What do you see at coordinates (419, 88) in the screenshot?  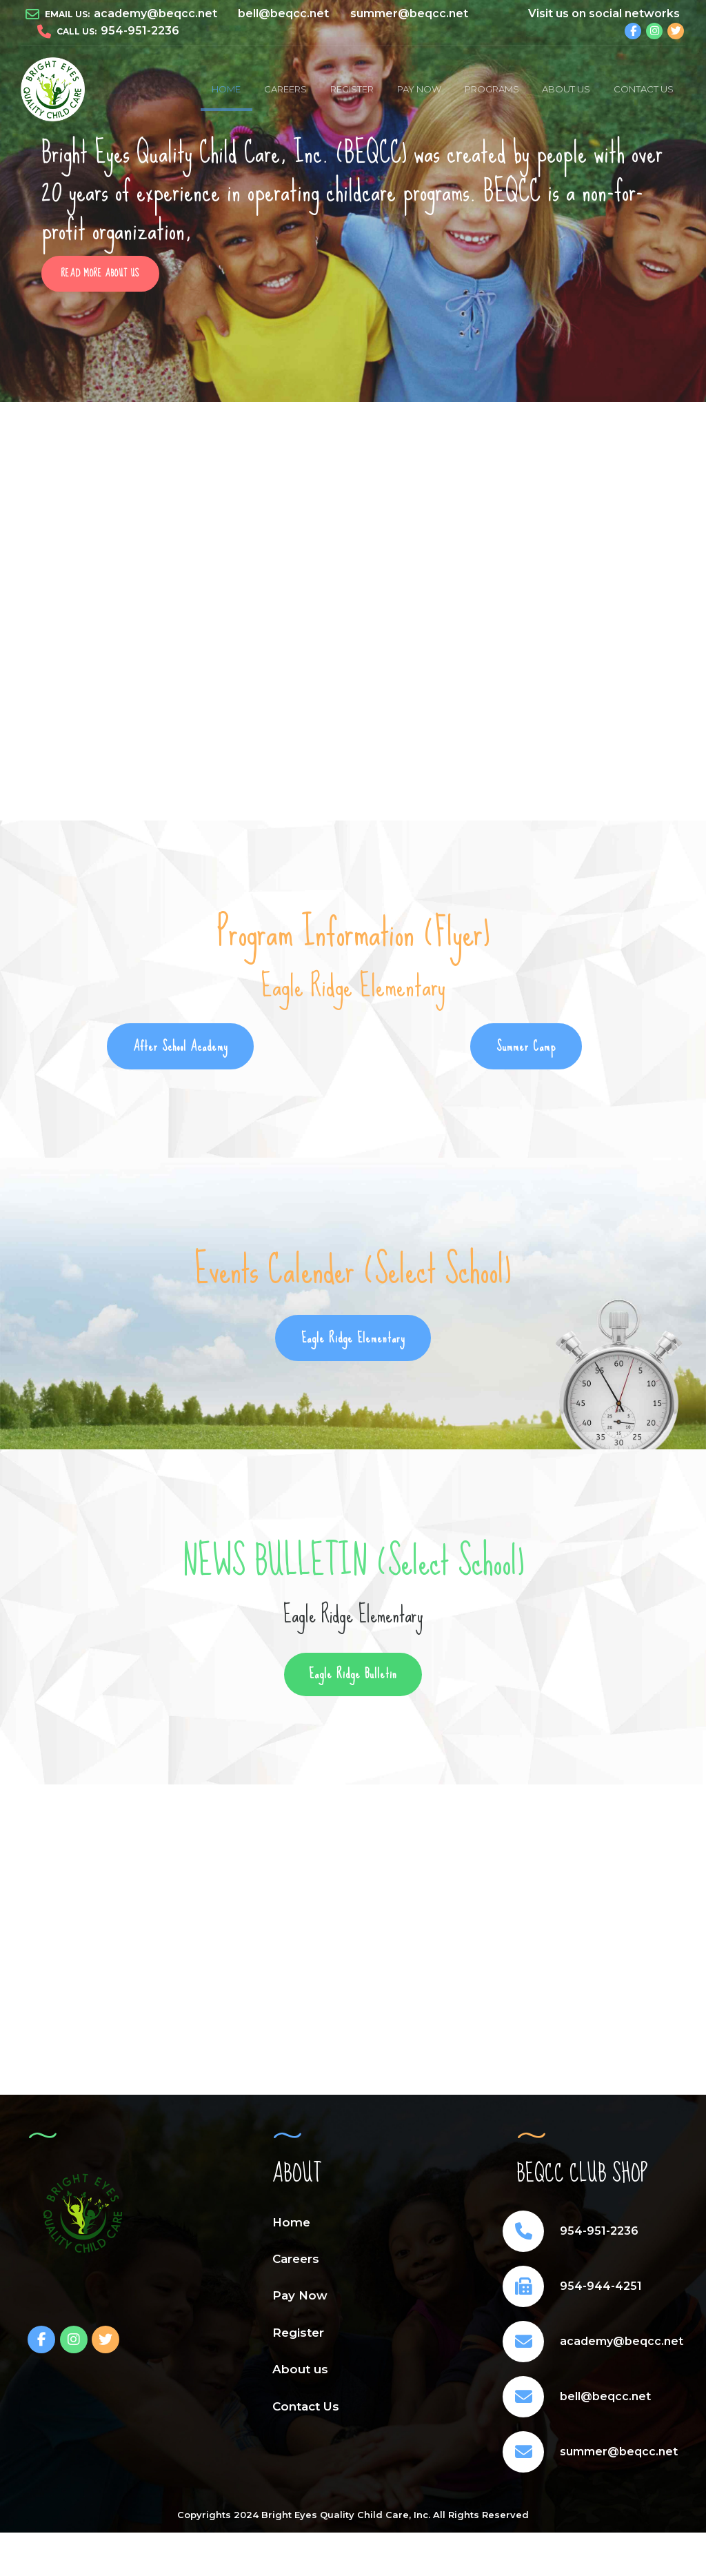 I see `Pay Now` at bounding box center [419, 88].